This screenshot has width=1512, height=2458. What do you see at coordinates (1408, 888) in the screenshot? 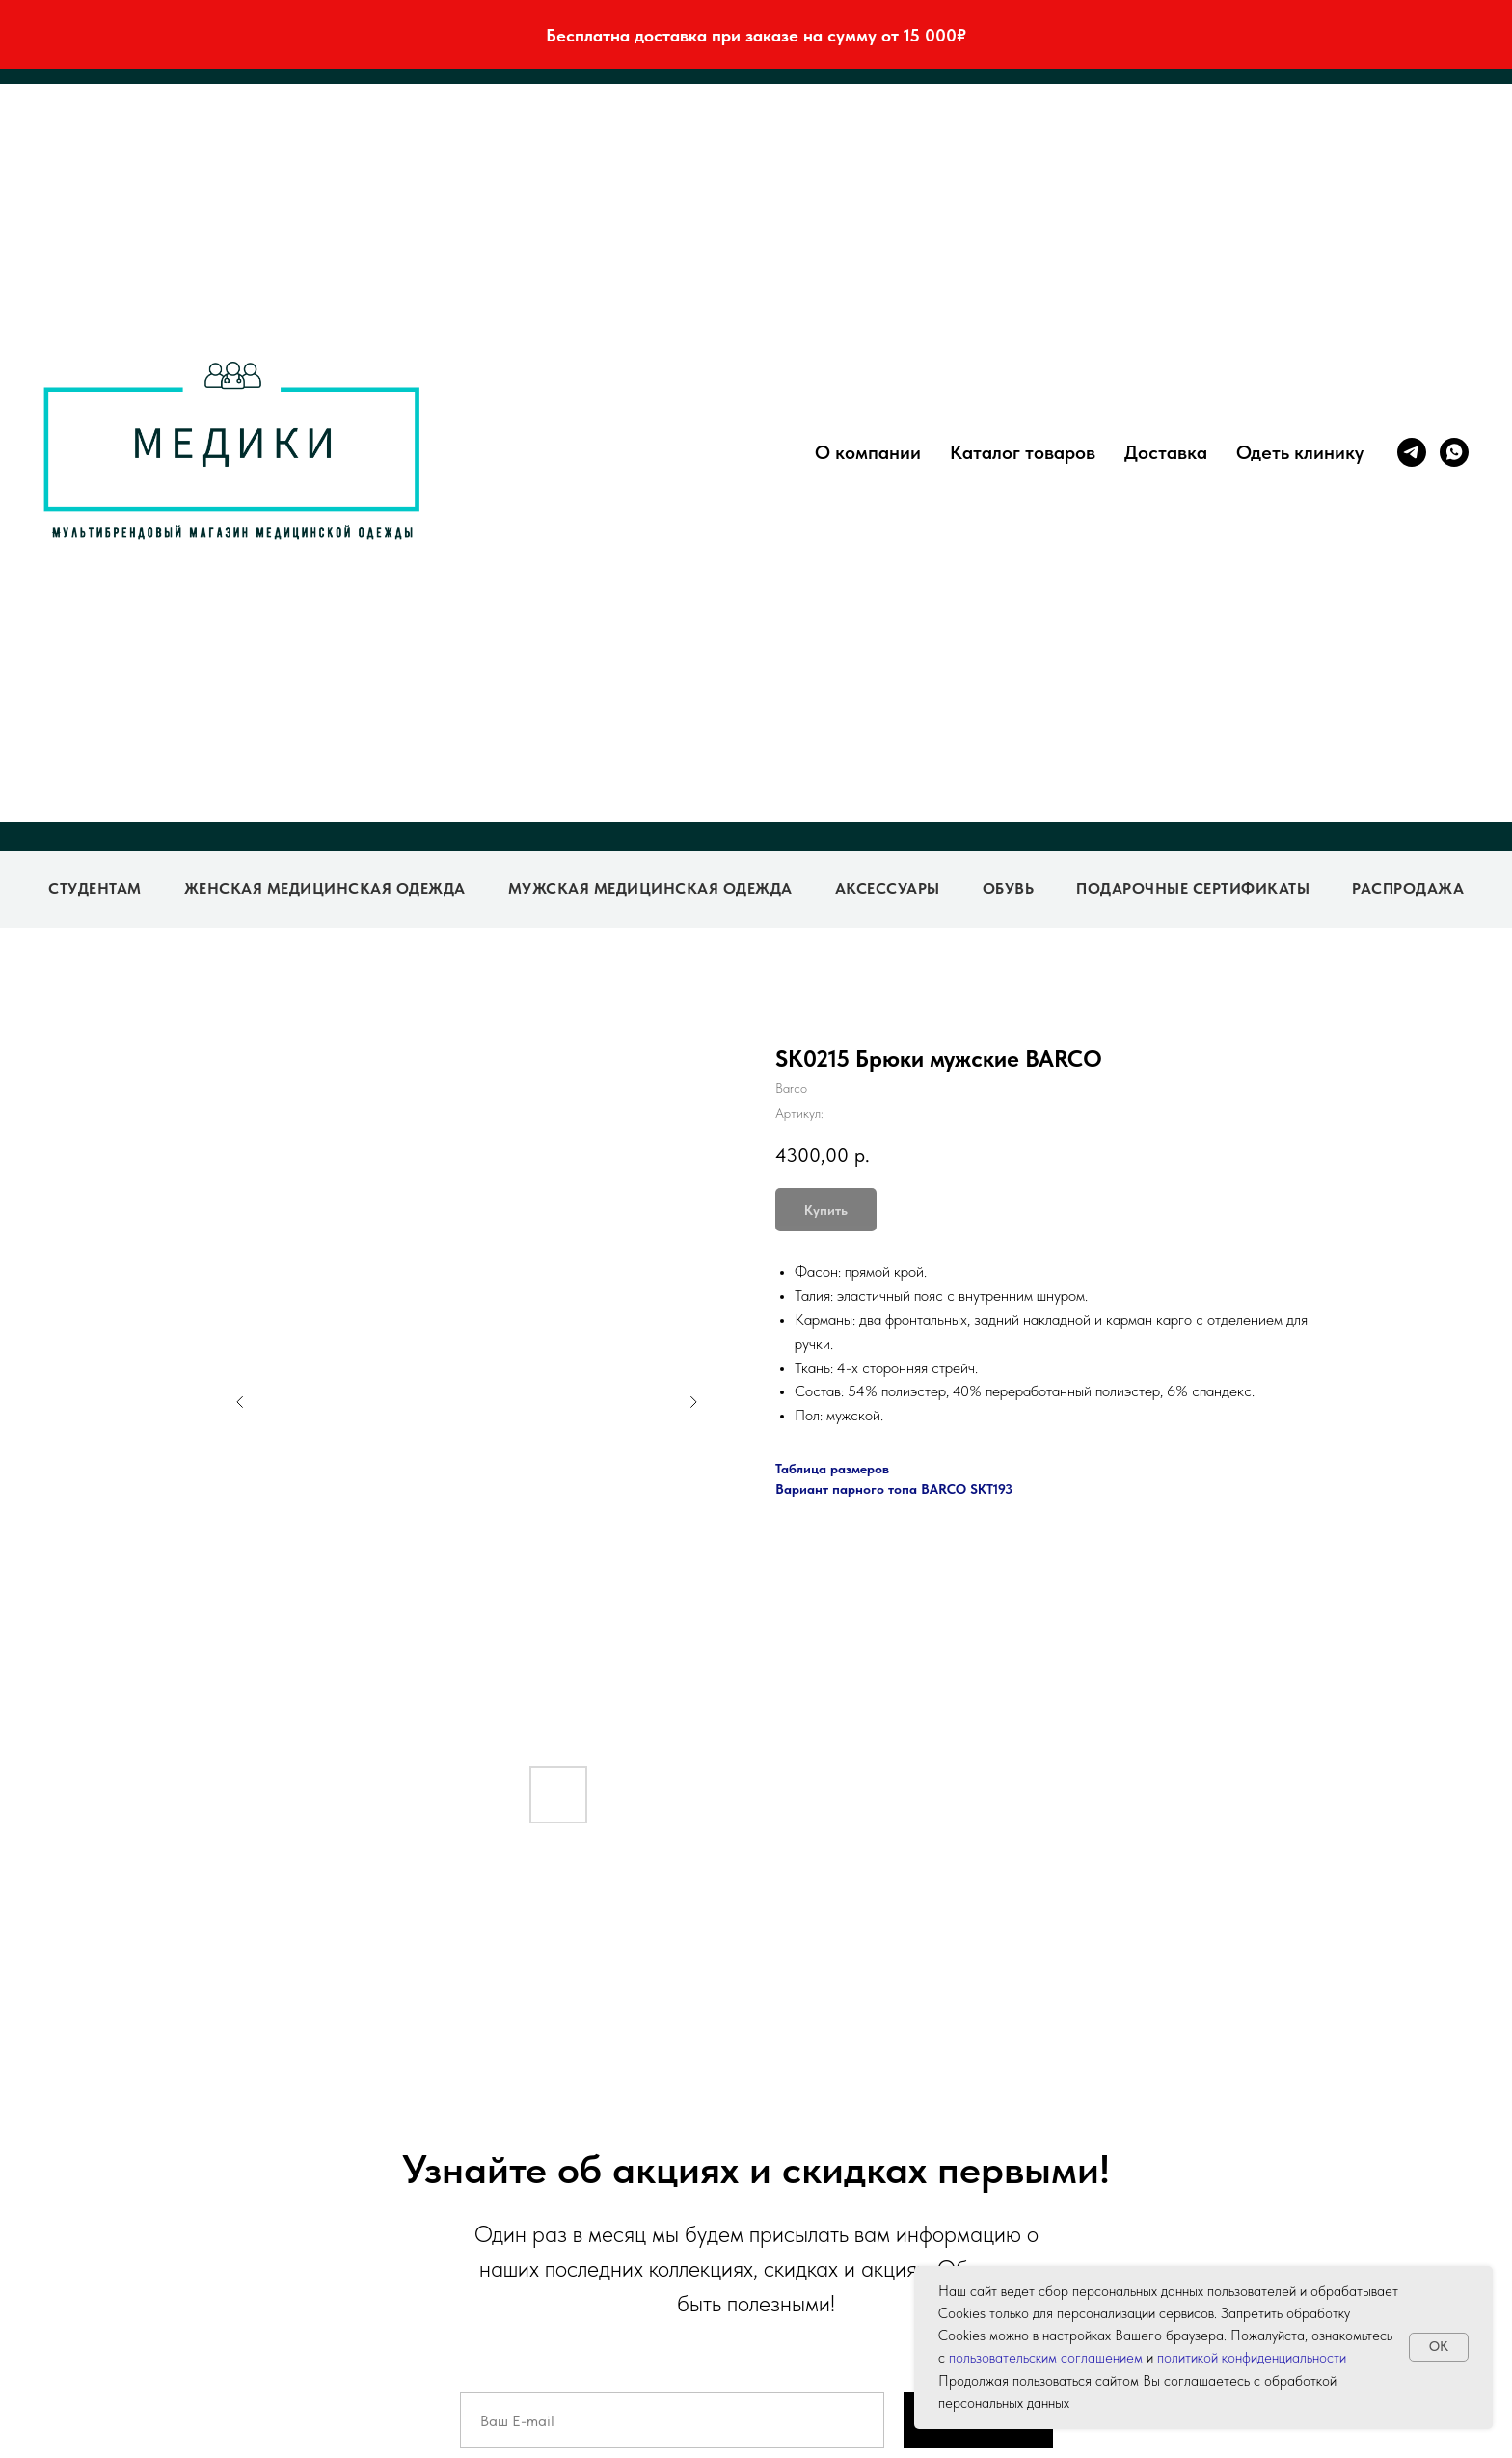
I see `Распродажа [button]` at bounding box center [1408, 888].